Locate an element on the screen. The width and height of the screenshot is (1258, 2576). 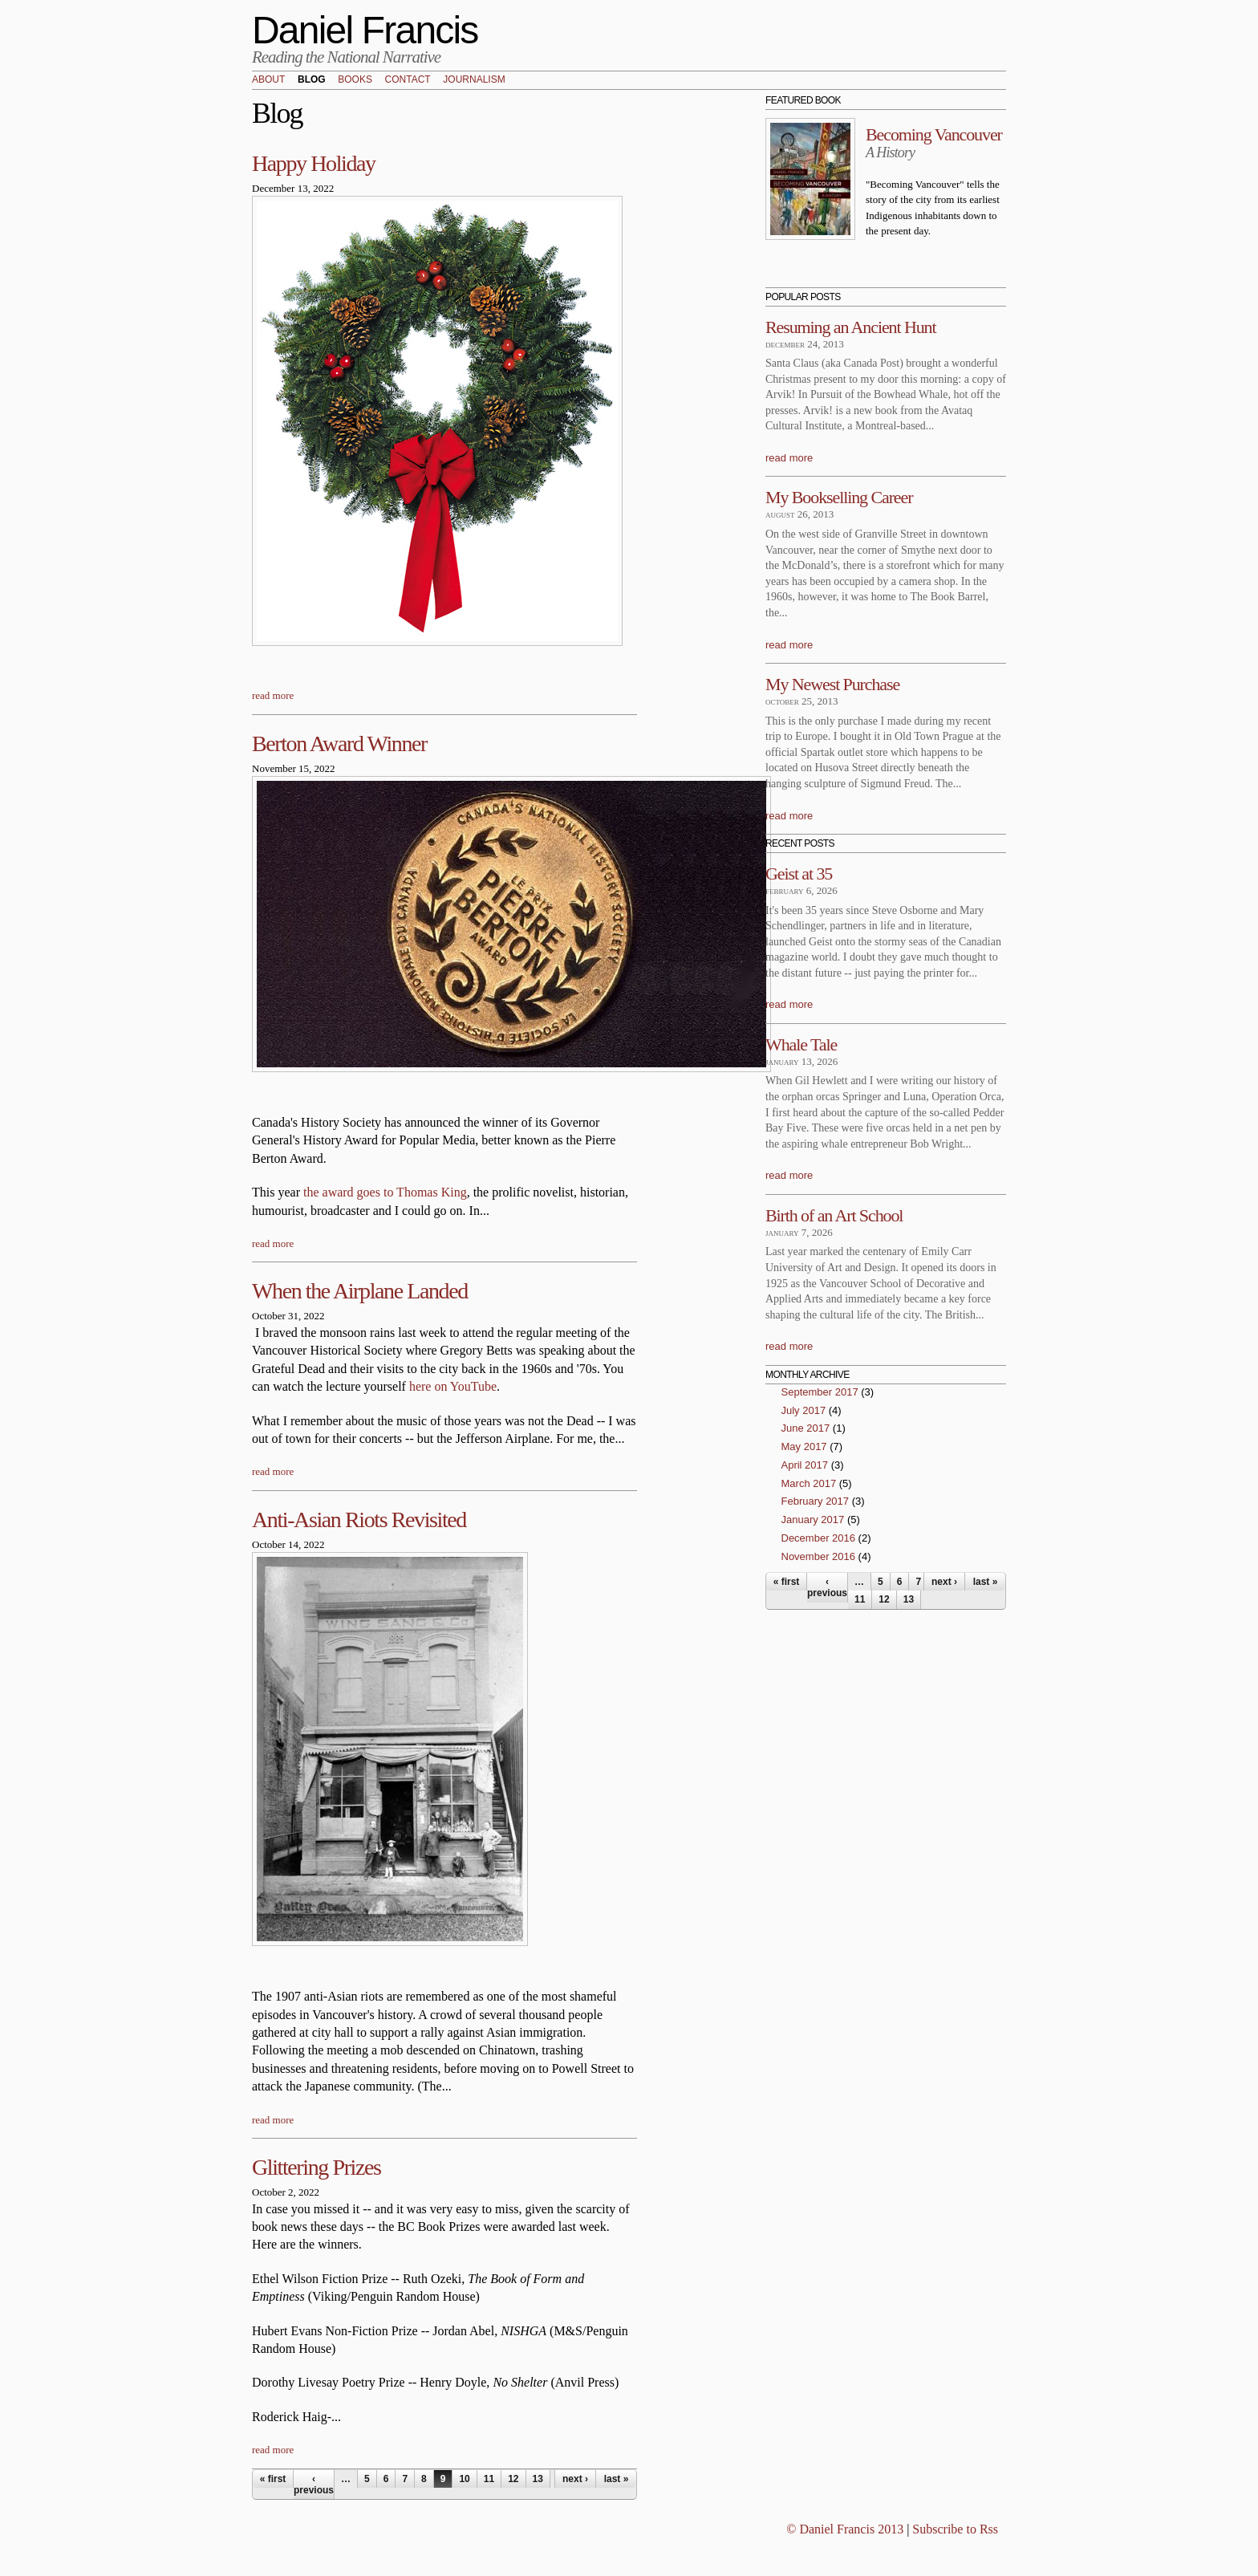
13 is located at coordinates (538, 2479).